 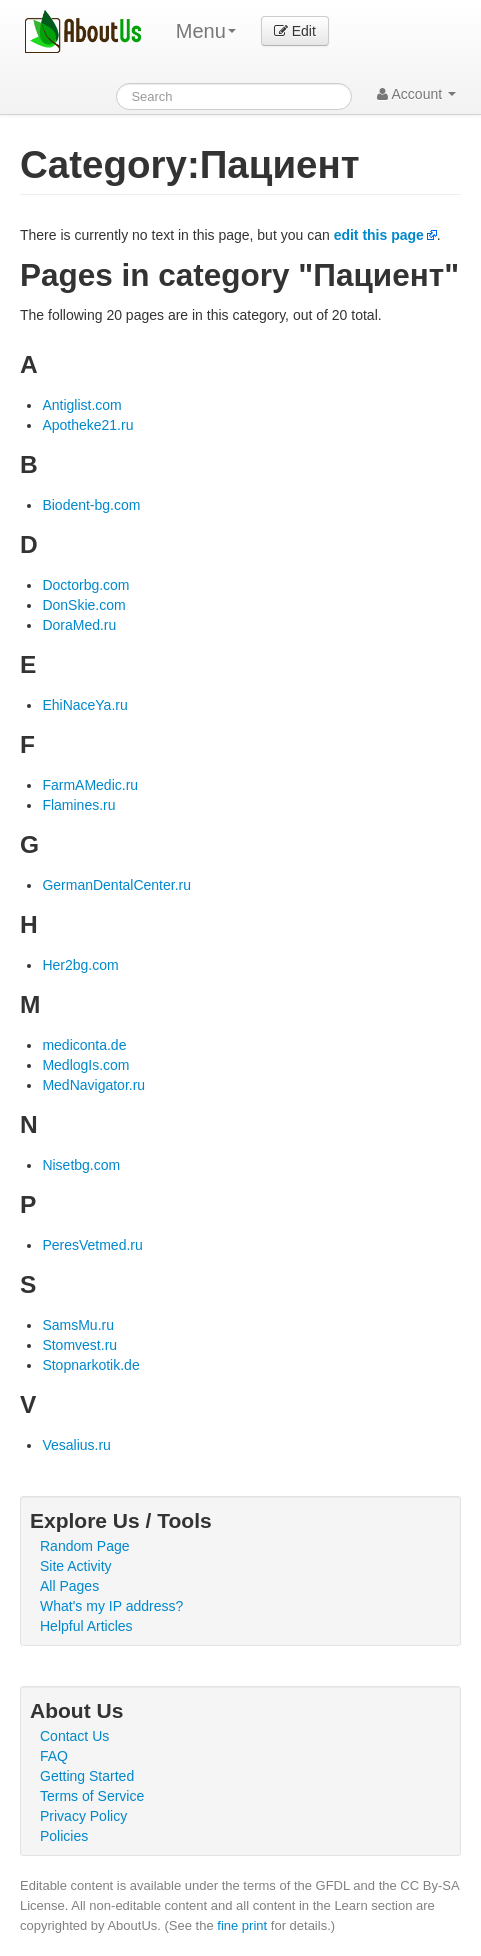 I want to click on PeresVetmed.ru, so click(x=92, y=1245).